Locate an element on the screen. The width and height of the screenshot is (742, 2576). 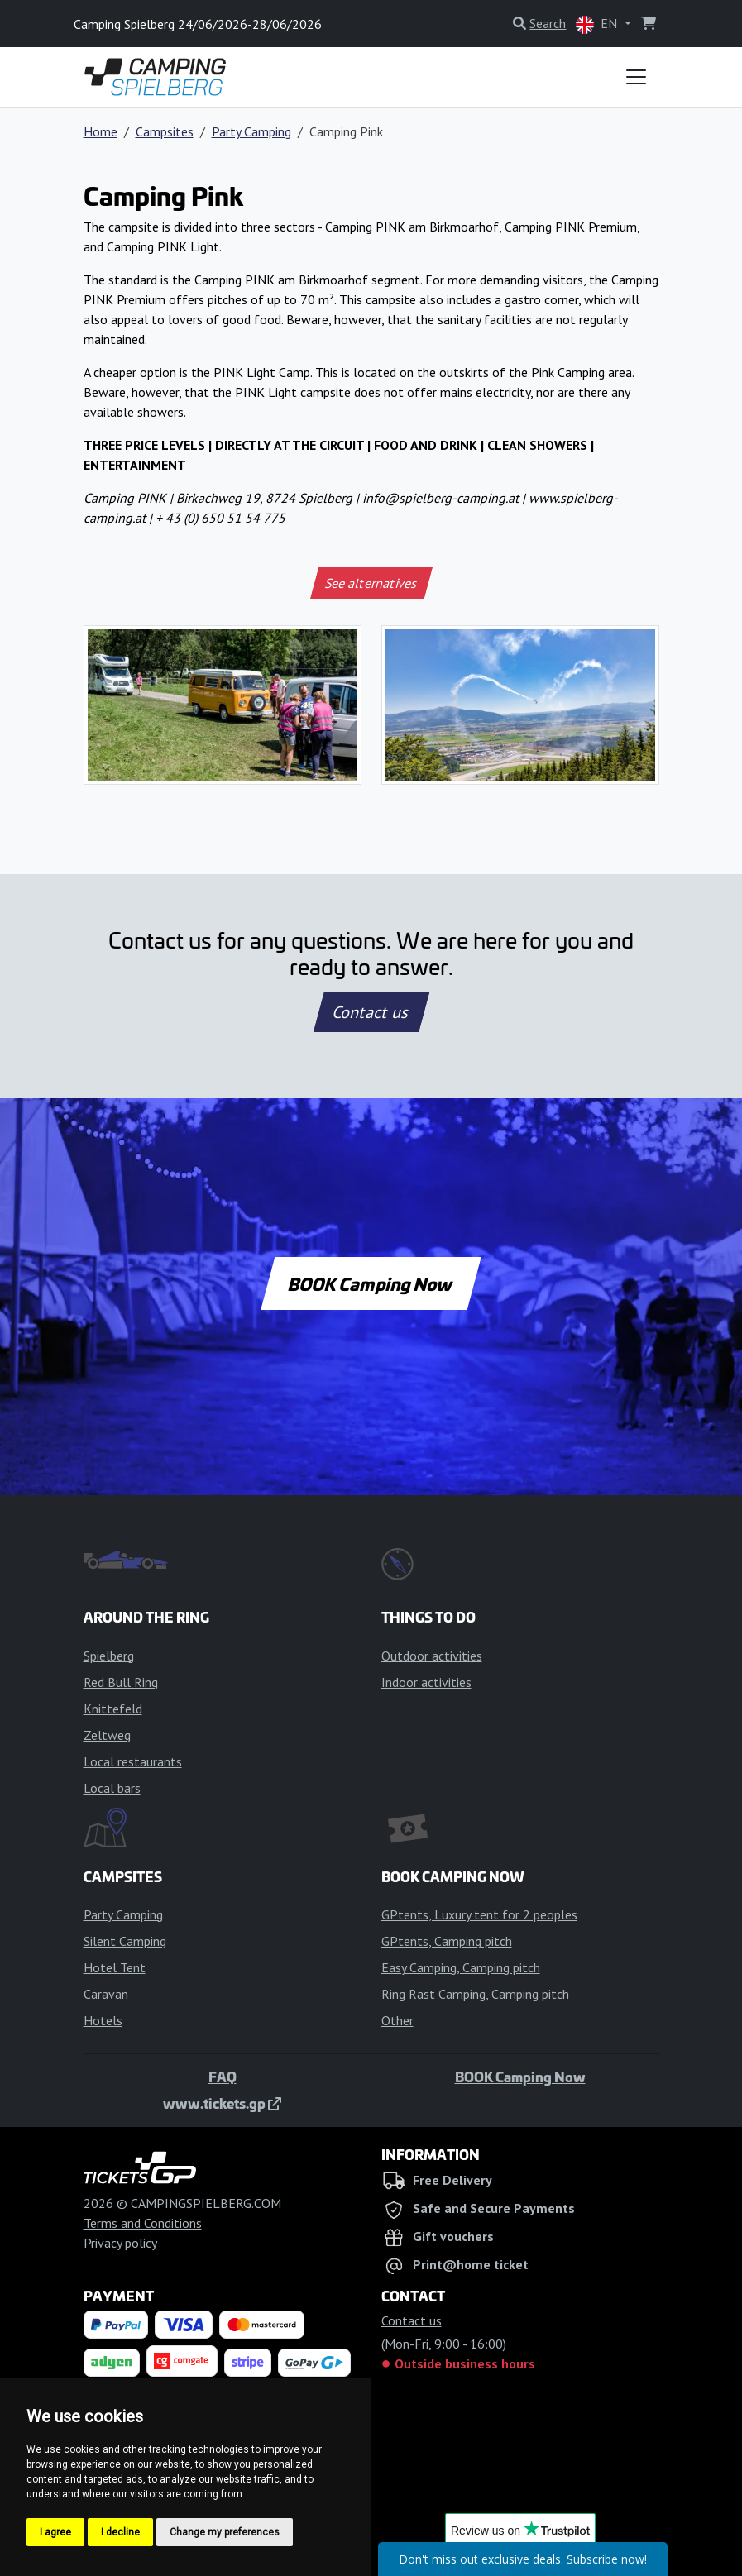
BOOK Camping Now is located at coordinates (371, 1283).